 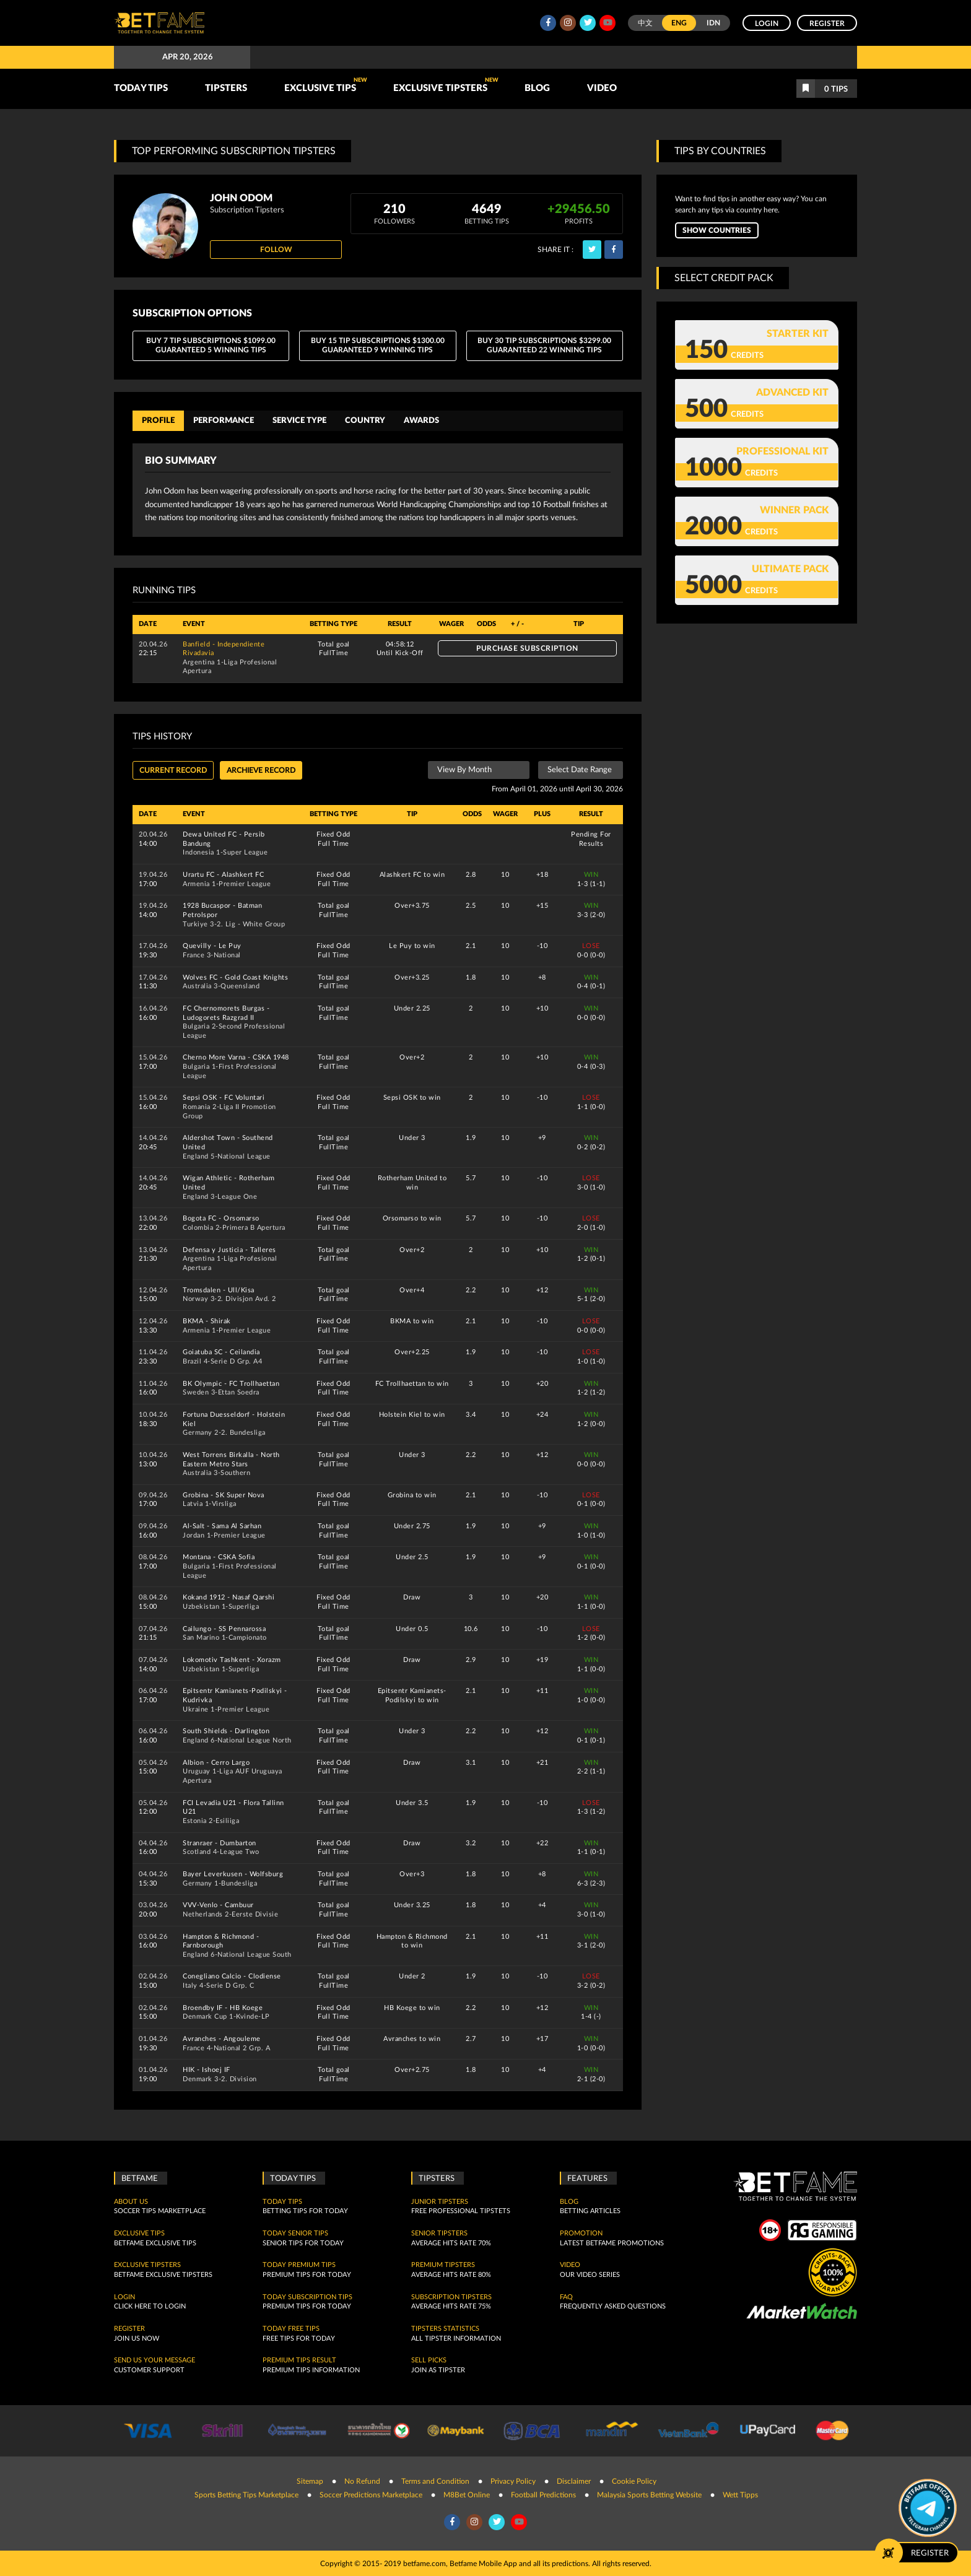 What do you see at coordinates (310, 2481) in the screenshot?
I see `Sitemap` at bounding box center [310, 2481].